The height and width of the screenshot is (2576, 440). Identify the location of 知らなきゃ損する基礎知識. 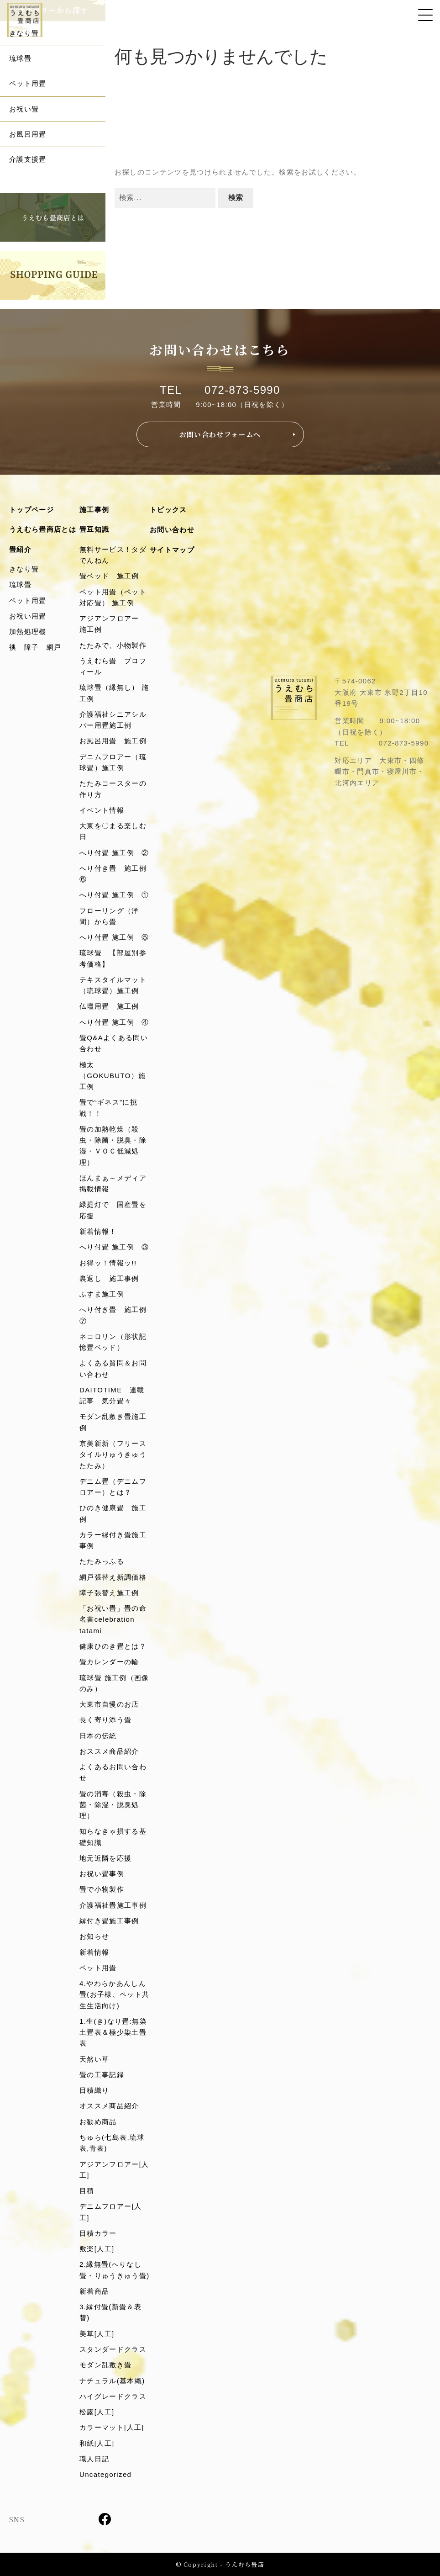
(113, 1836).